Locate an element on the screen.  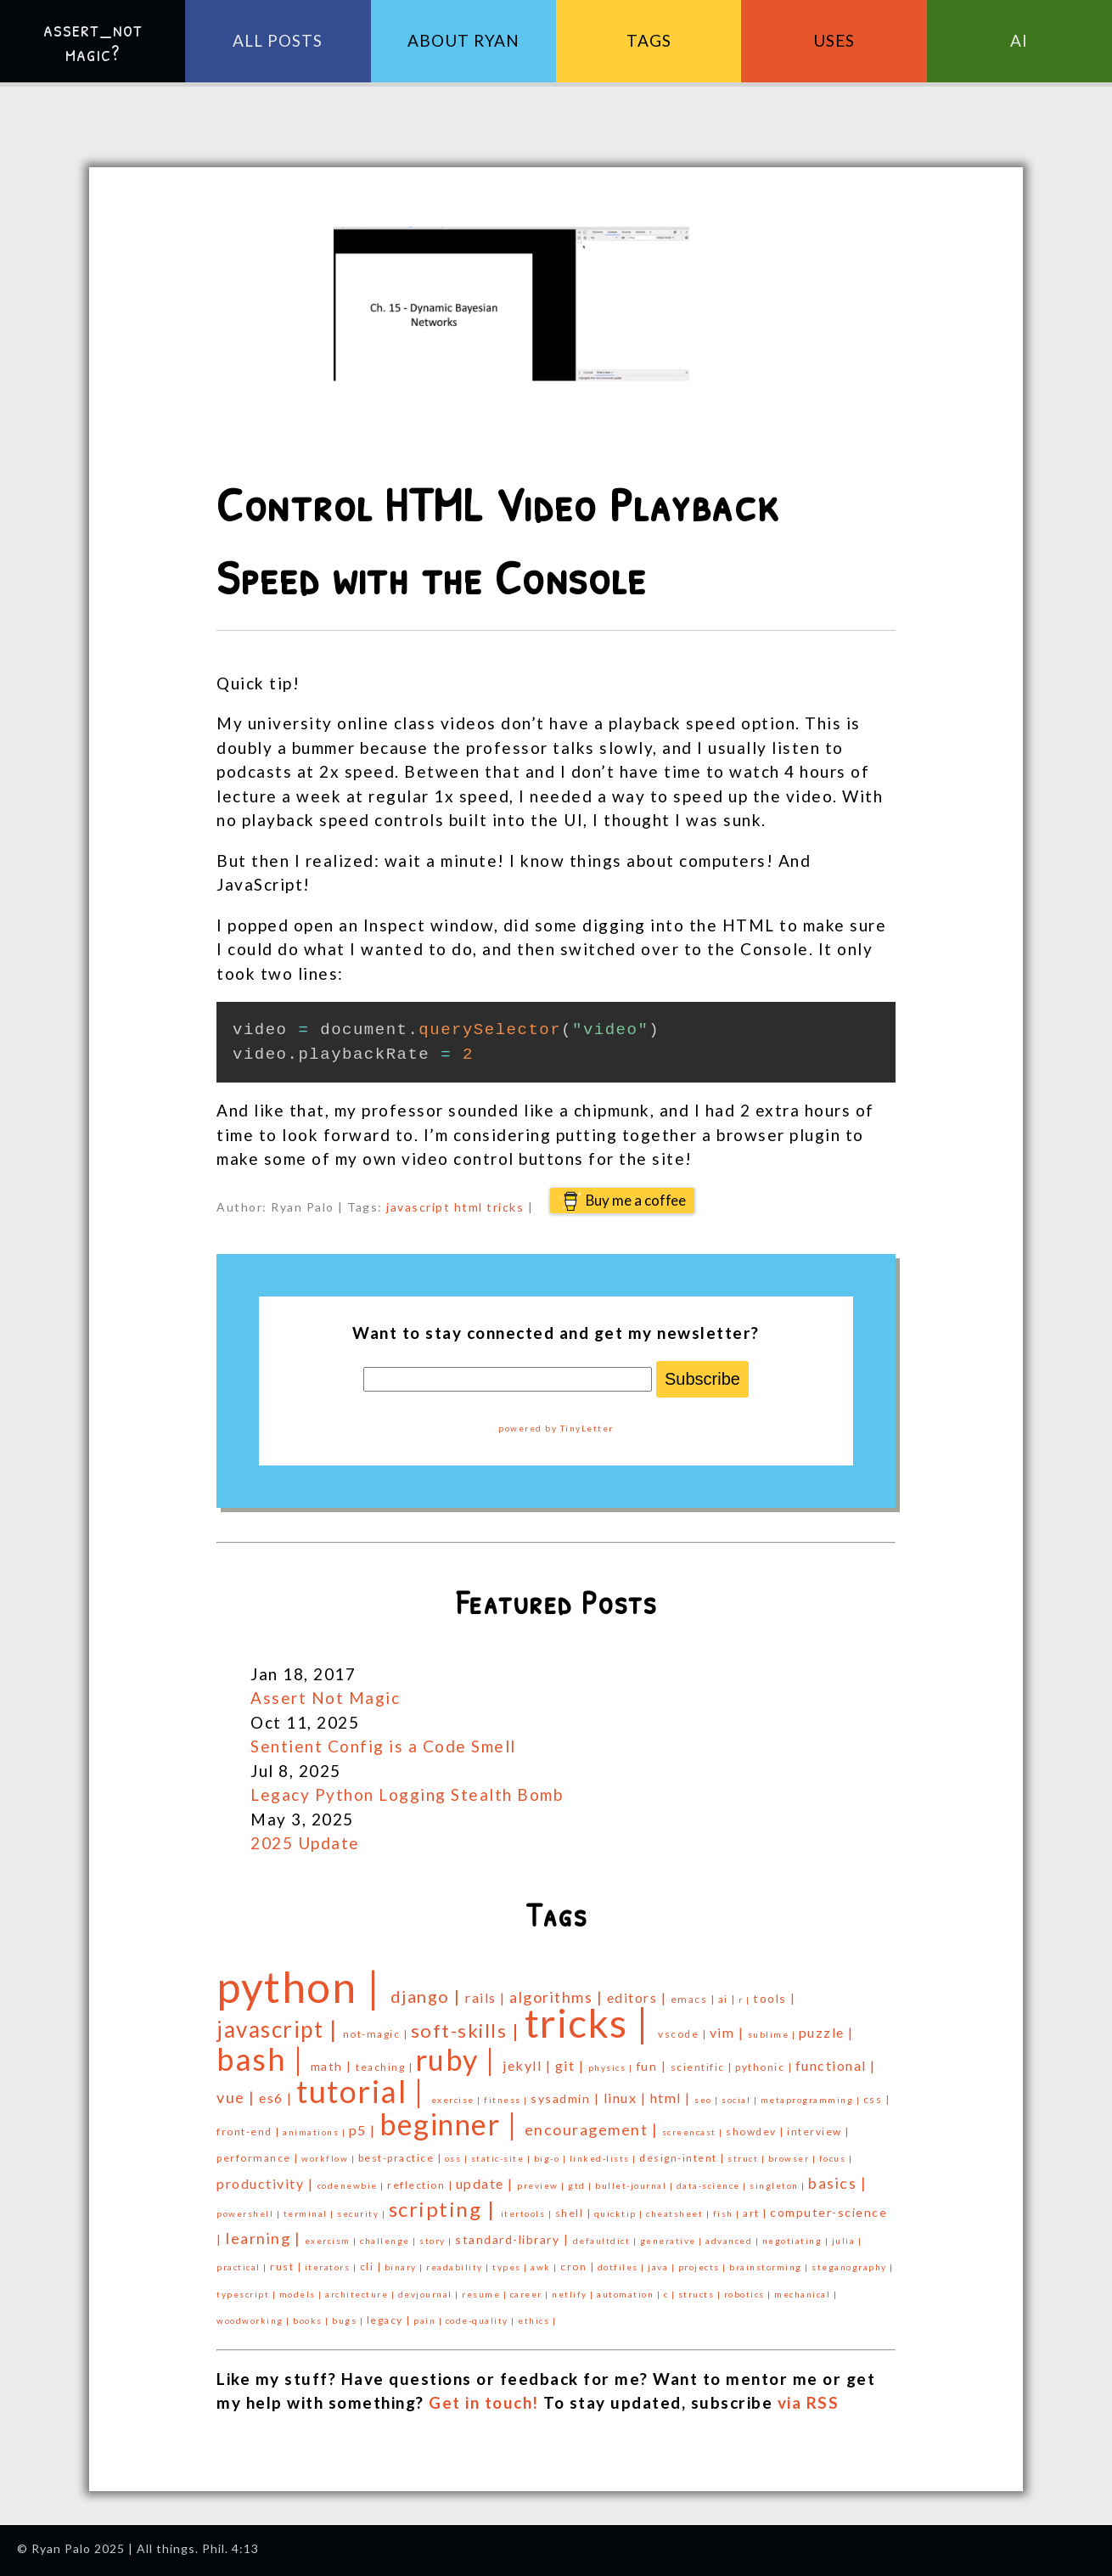
2025 Update is located at coordinates (305, 1843).